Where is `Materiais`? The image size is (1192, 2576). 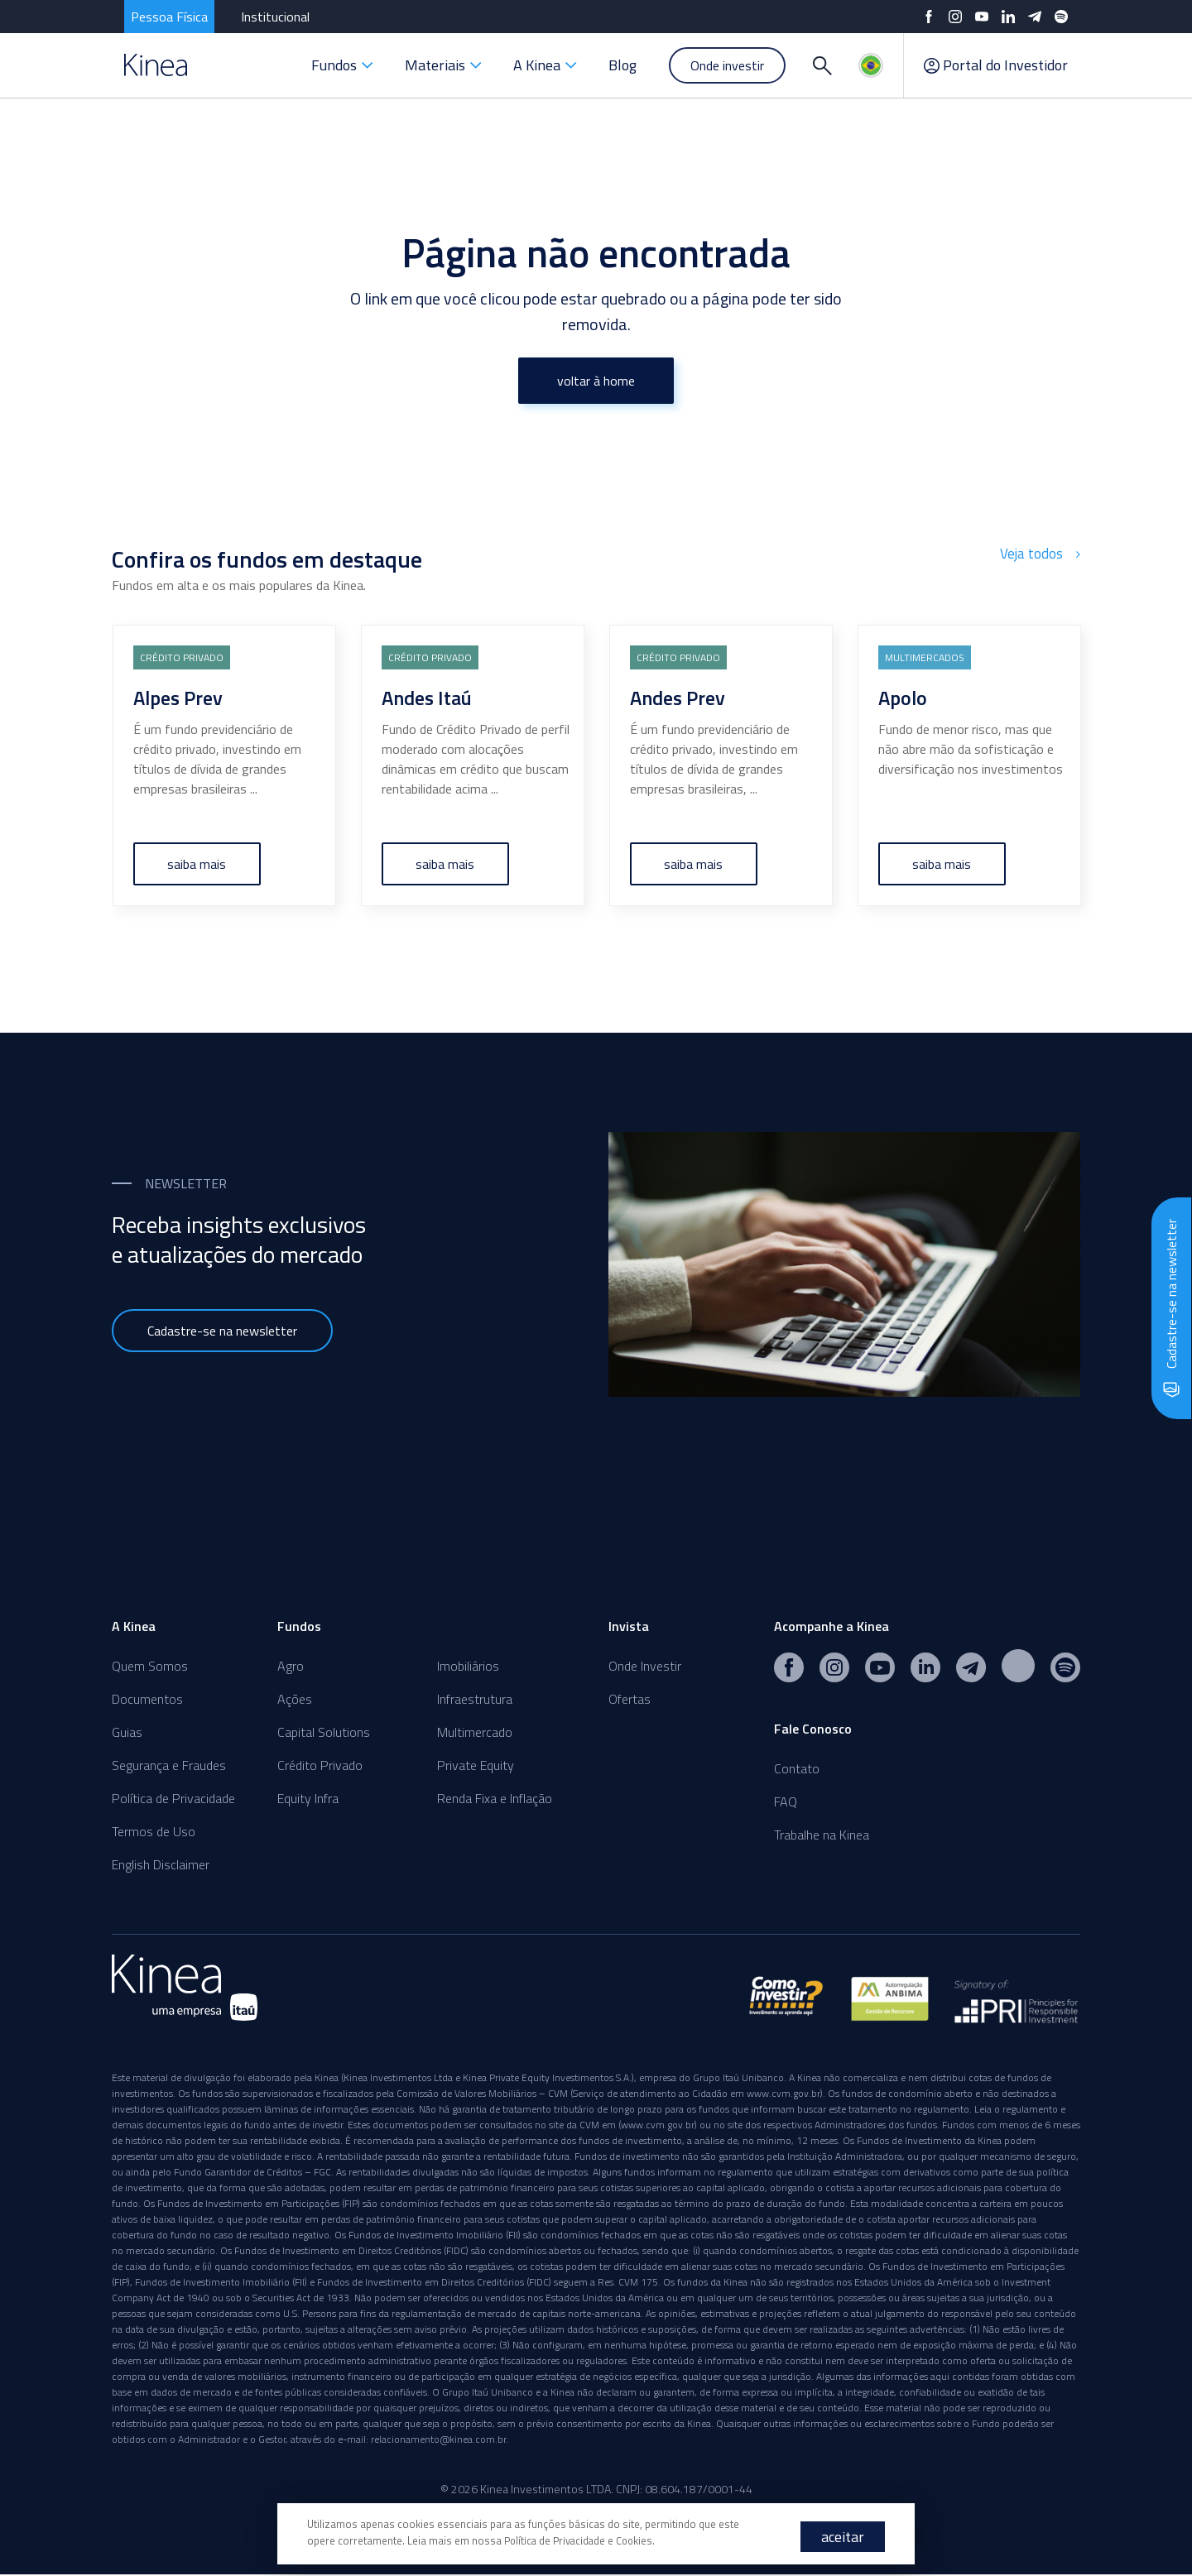 Materiais is located at coordinates (443, 65).